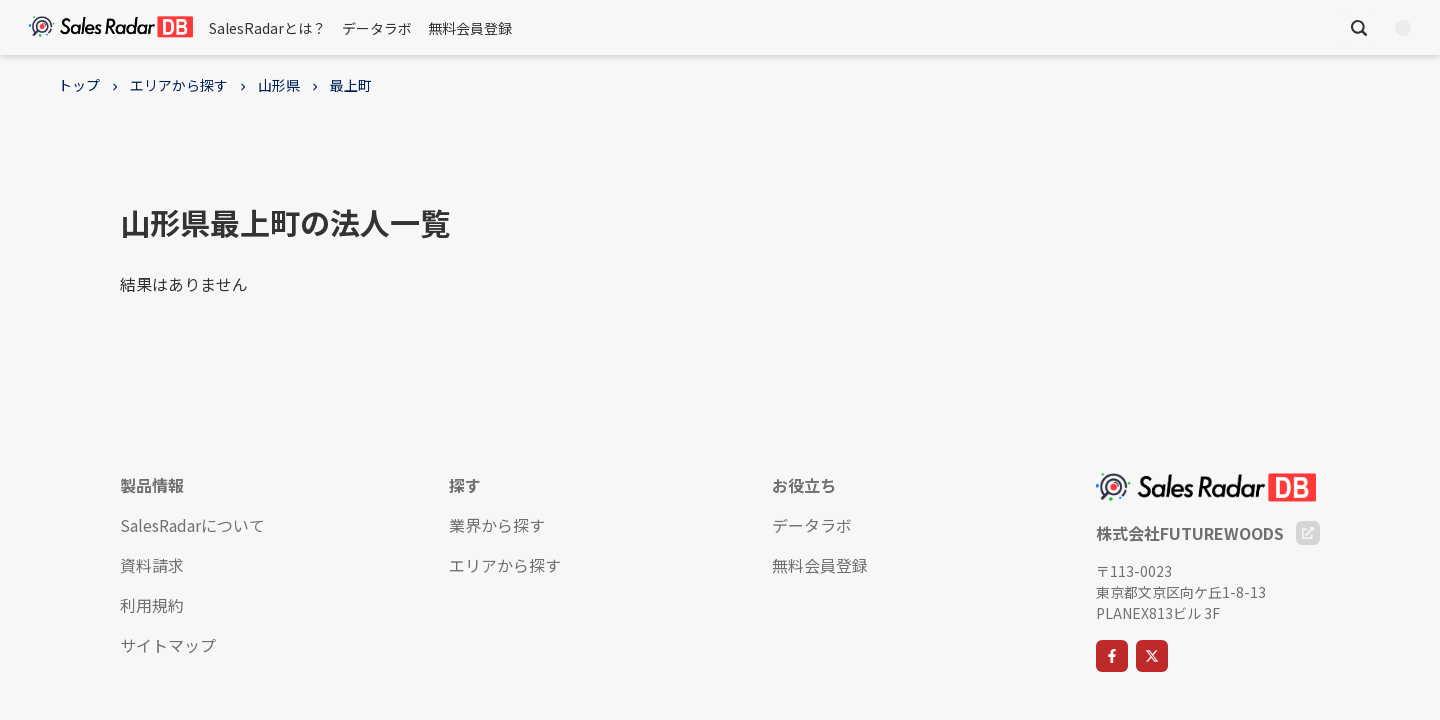  I want to click on [検索を開く], so click(1359, 28).